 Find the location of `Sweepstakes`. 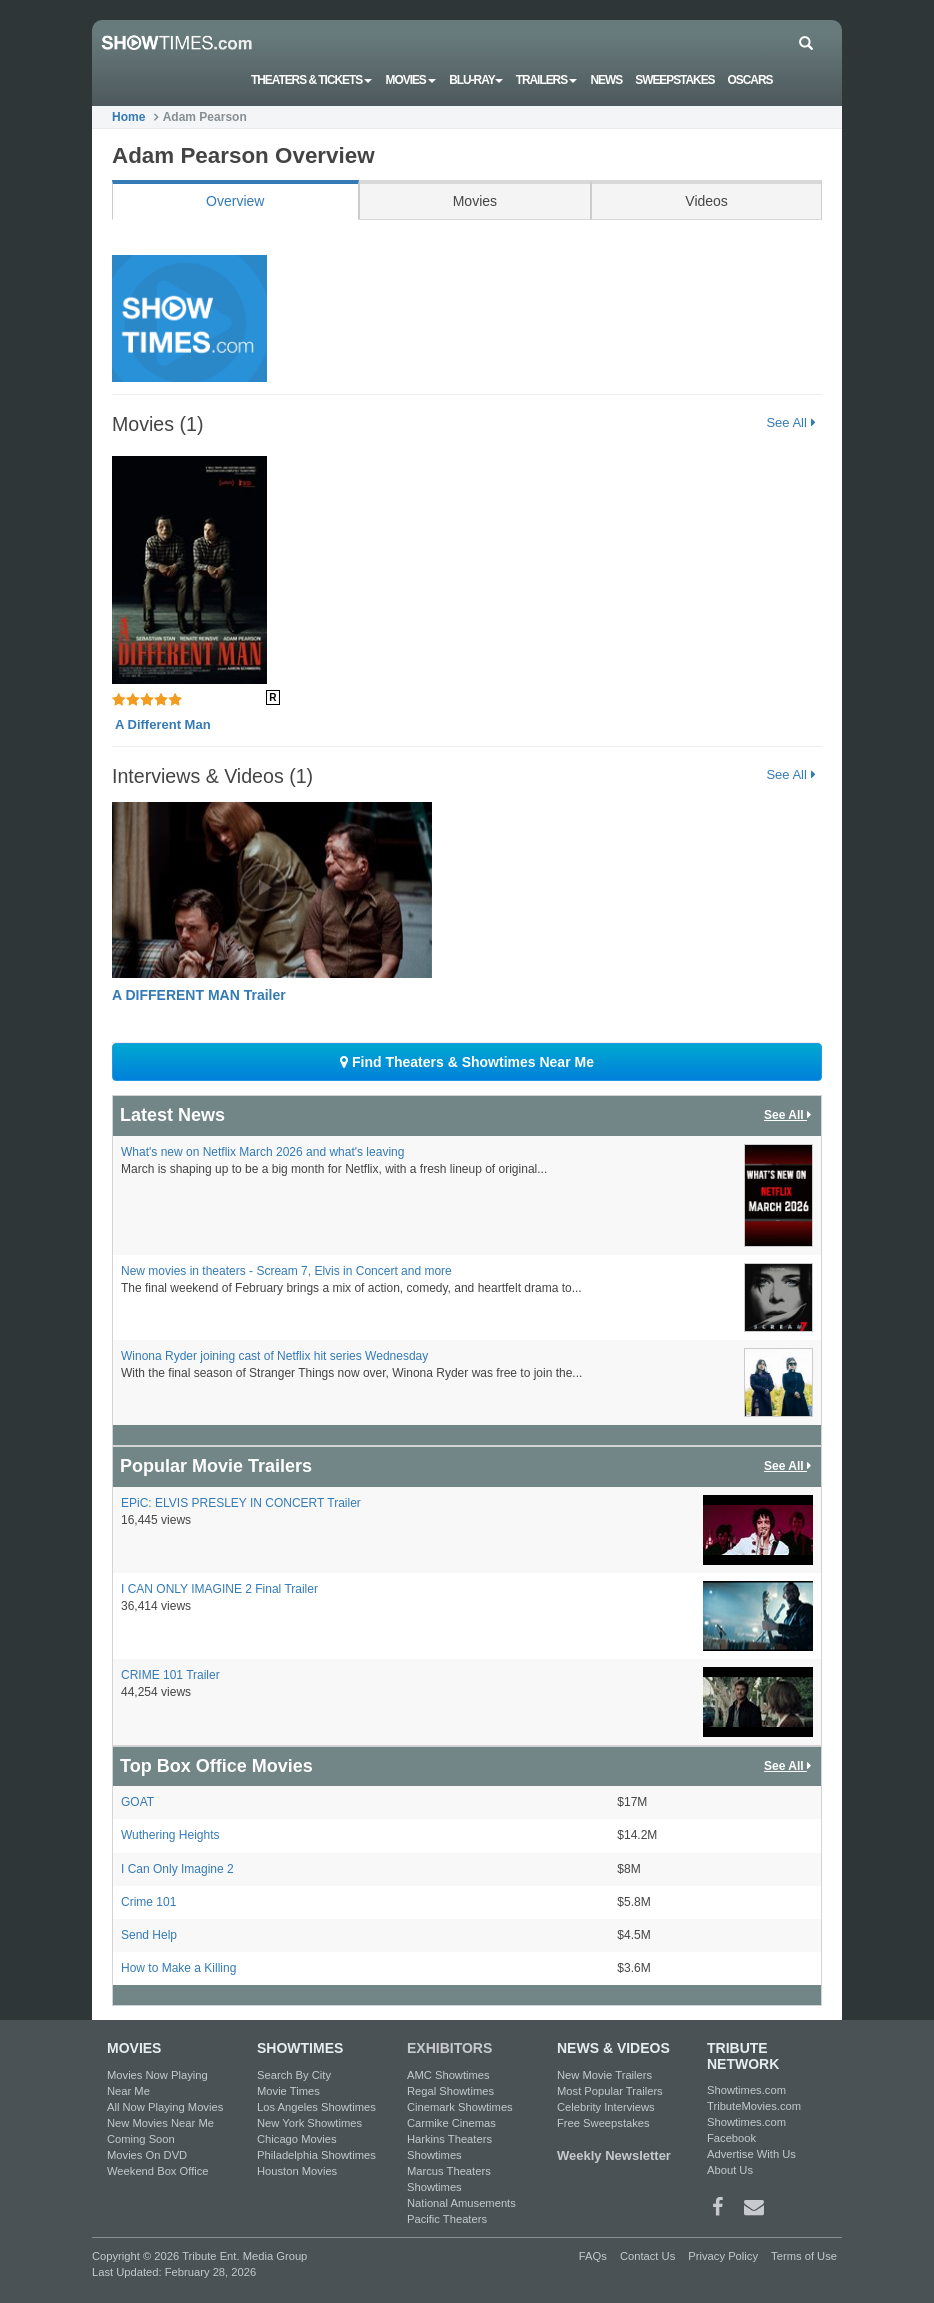

Sweepstakes is located at coordinates (674, 80).